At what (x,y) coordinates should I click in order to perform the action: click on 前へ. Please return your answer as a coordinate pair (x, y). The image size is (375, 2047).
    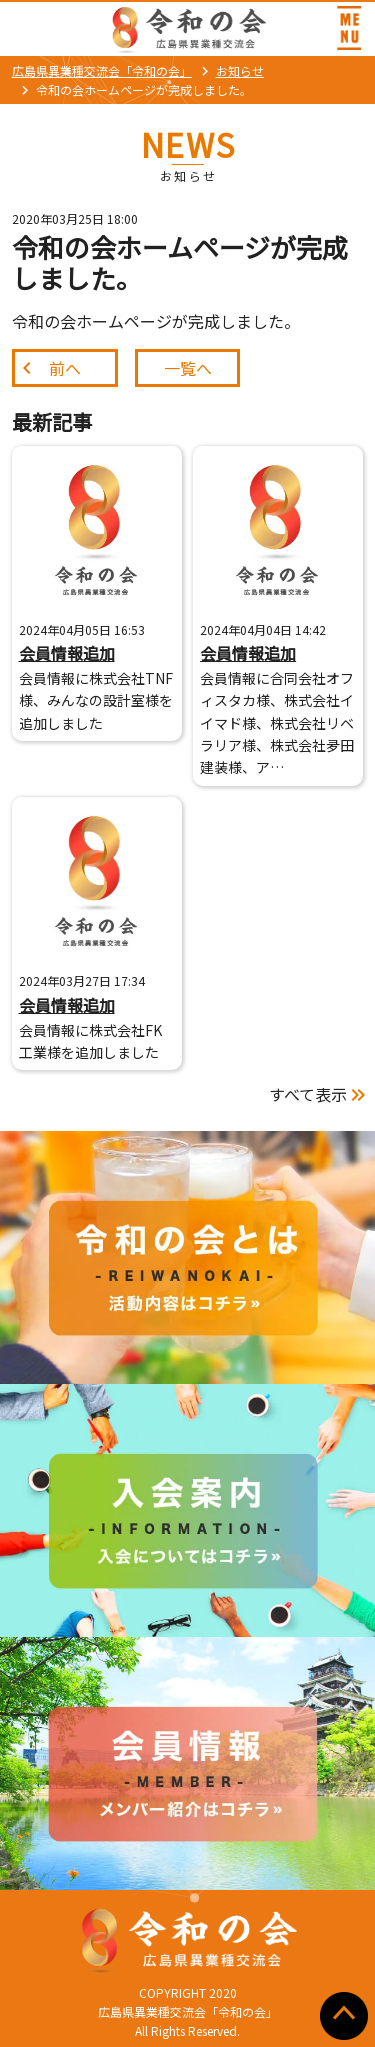
    Looking at the image, I should click on (65, 368).